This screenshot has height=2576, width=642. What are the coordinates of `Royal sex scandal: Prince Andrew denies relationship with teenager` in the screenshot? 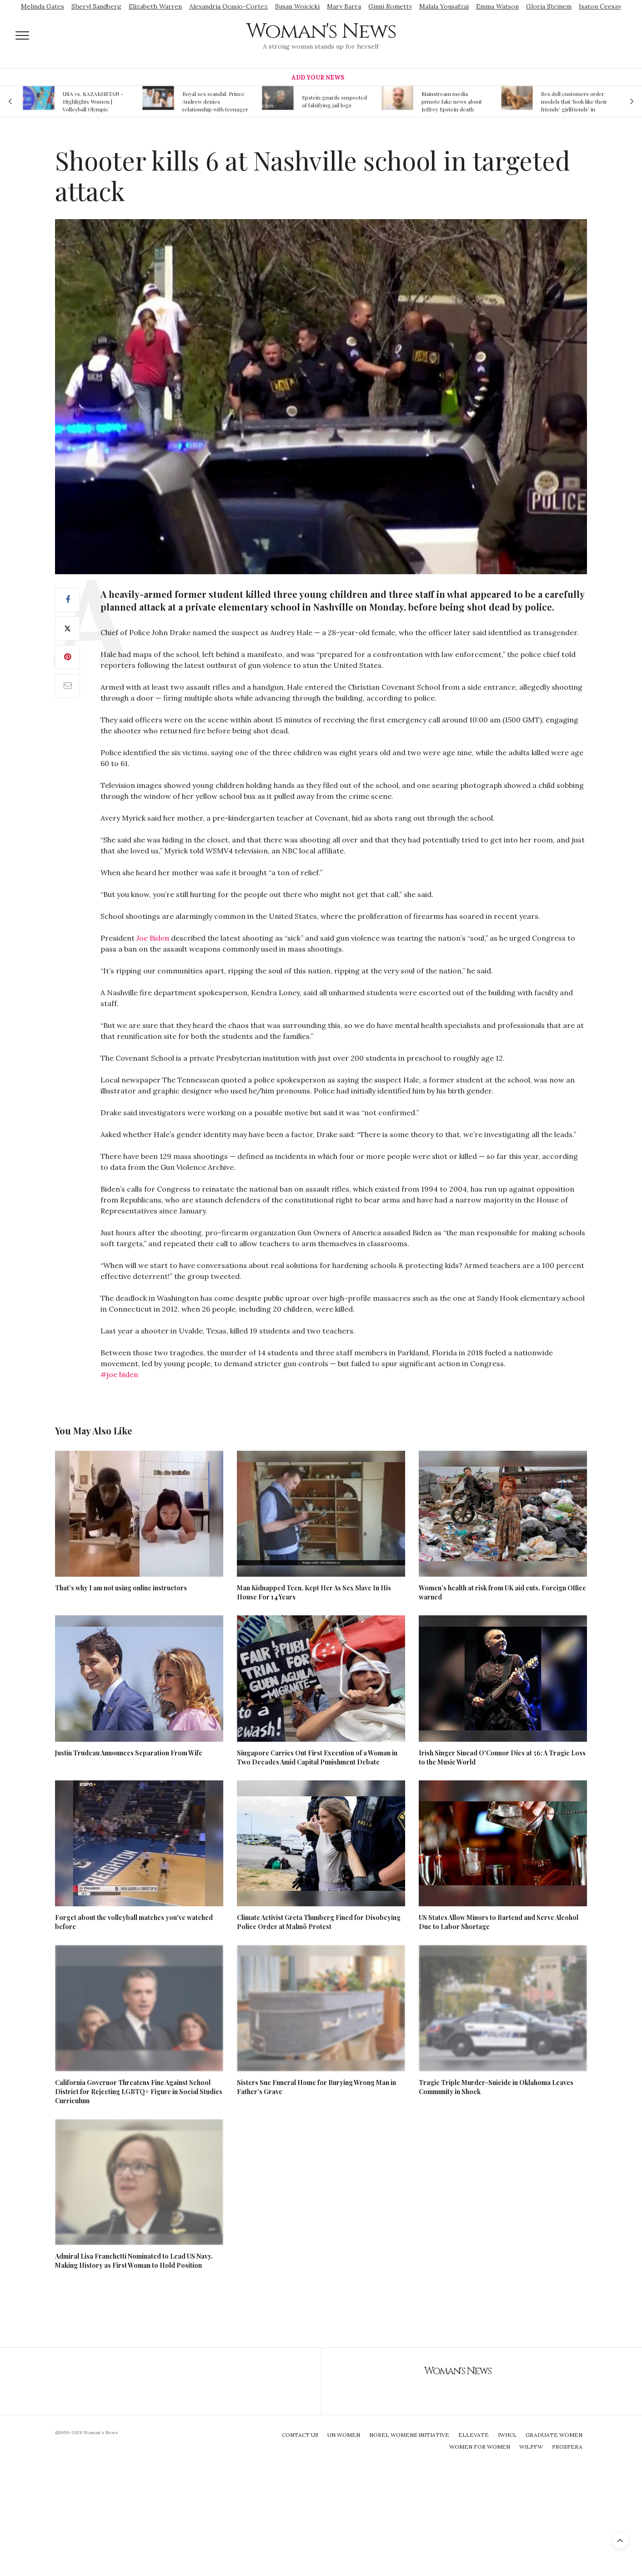 It's located at (215, 101).